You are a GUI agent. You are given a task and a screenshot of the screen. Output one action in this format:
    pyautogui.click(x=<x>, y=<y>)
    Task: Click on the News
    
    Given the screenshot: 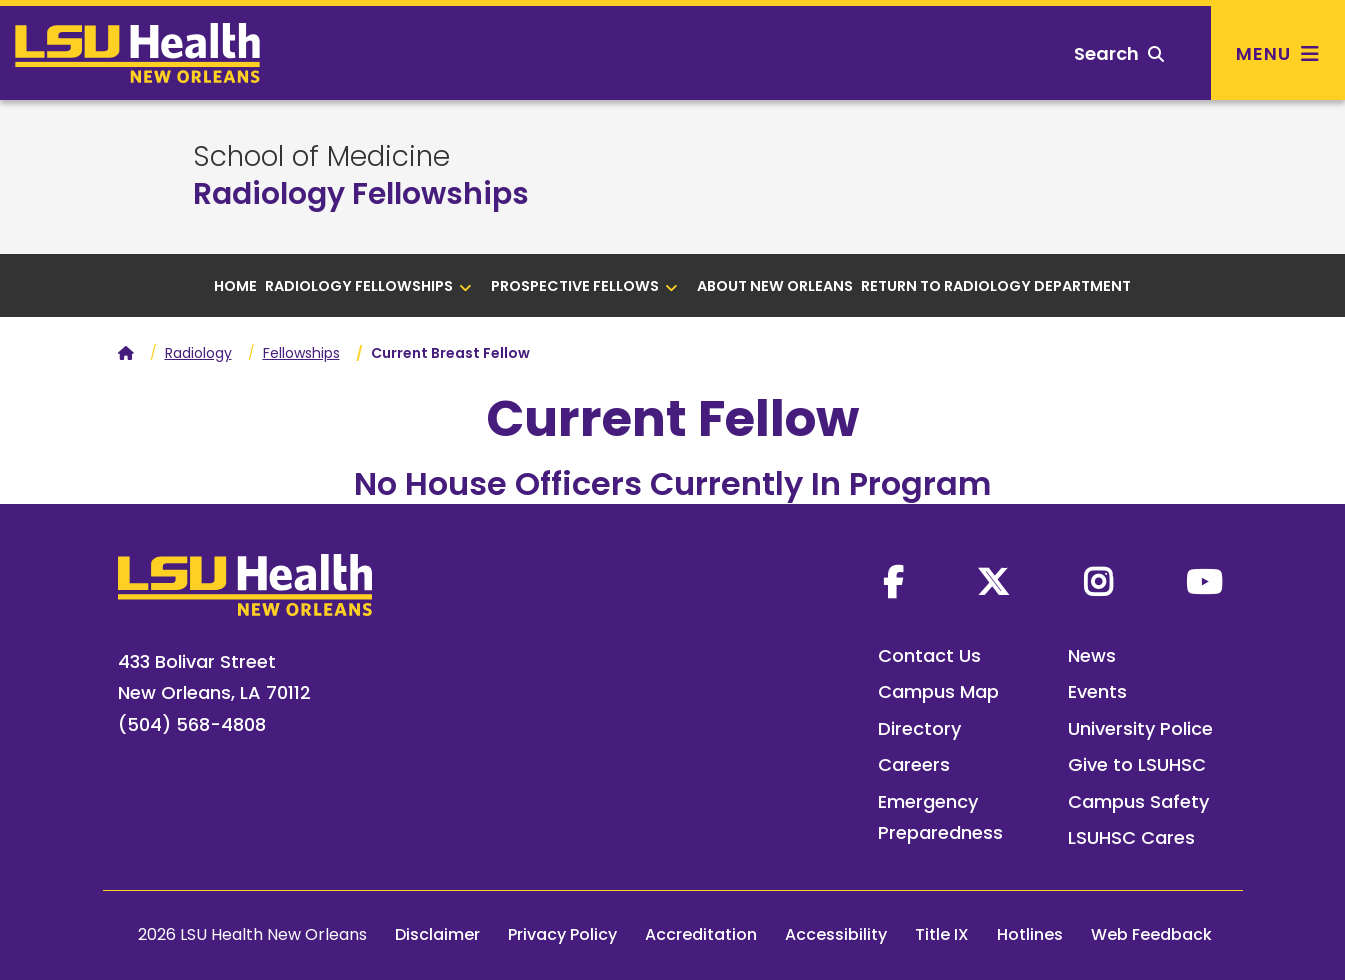 What is the action you would take?
    pyautogui.click(x=1092, y=655)
    